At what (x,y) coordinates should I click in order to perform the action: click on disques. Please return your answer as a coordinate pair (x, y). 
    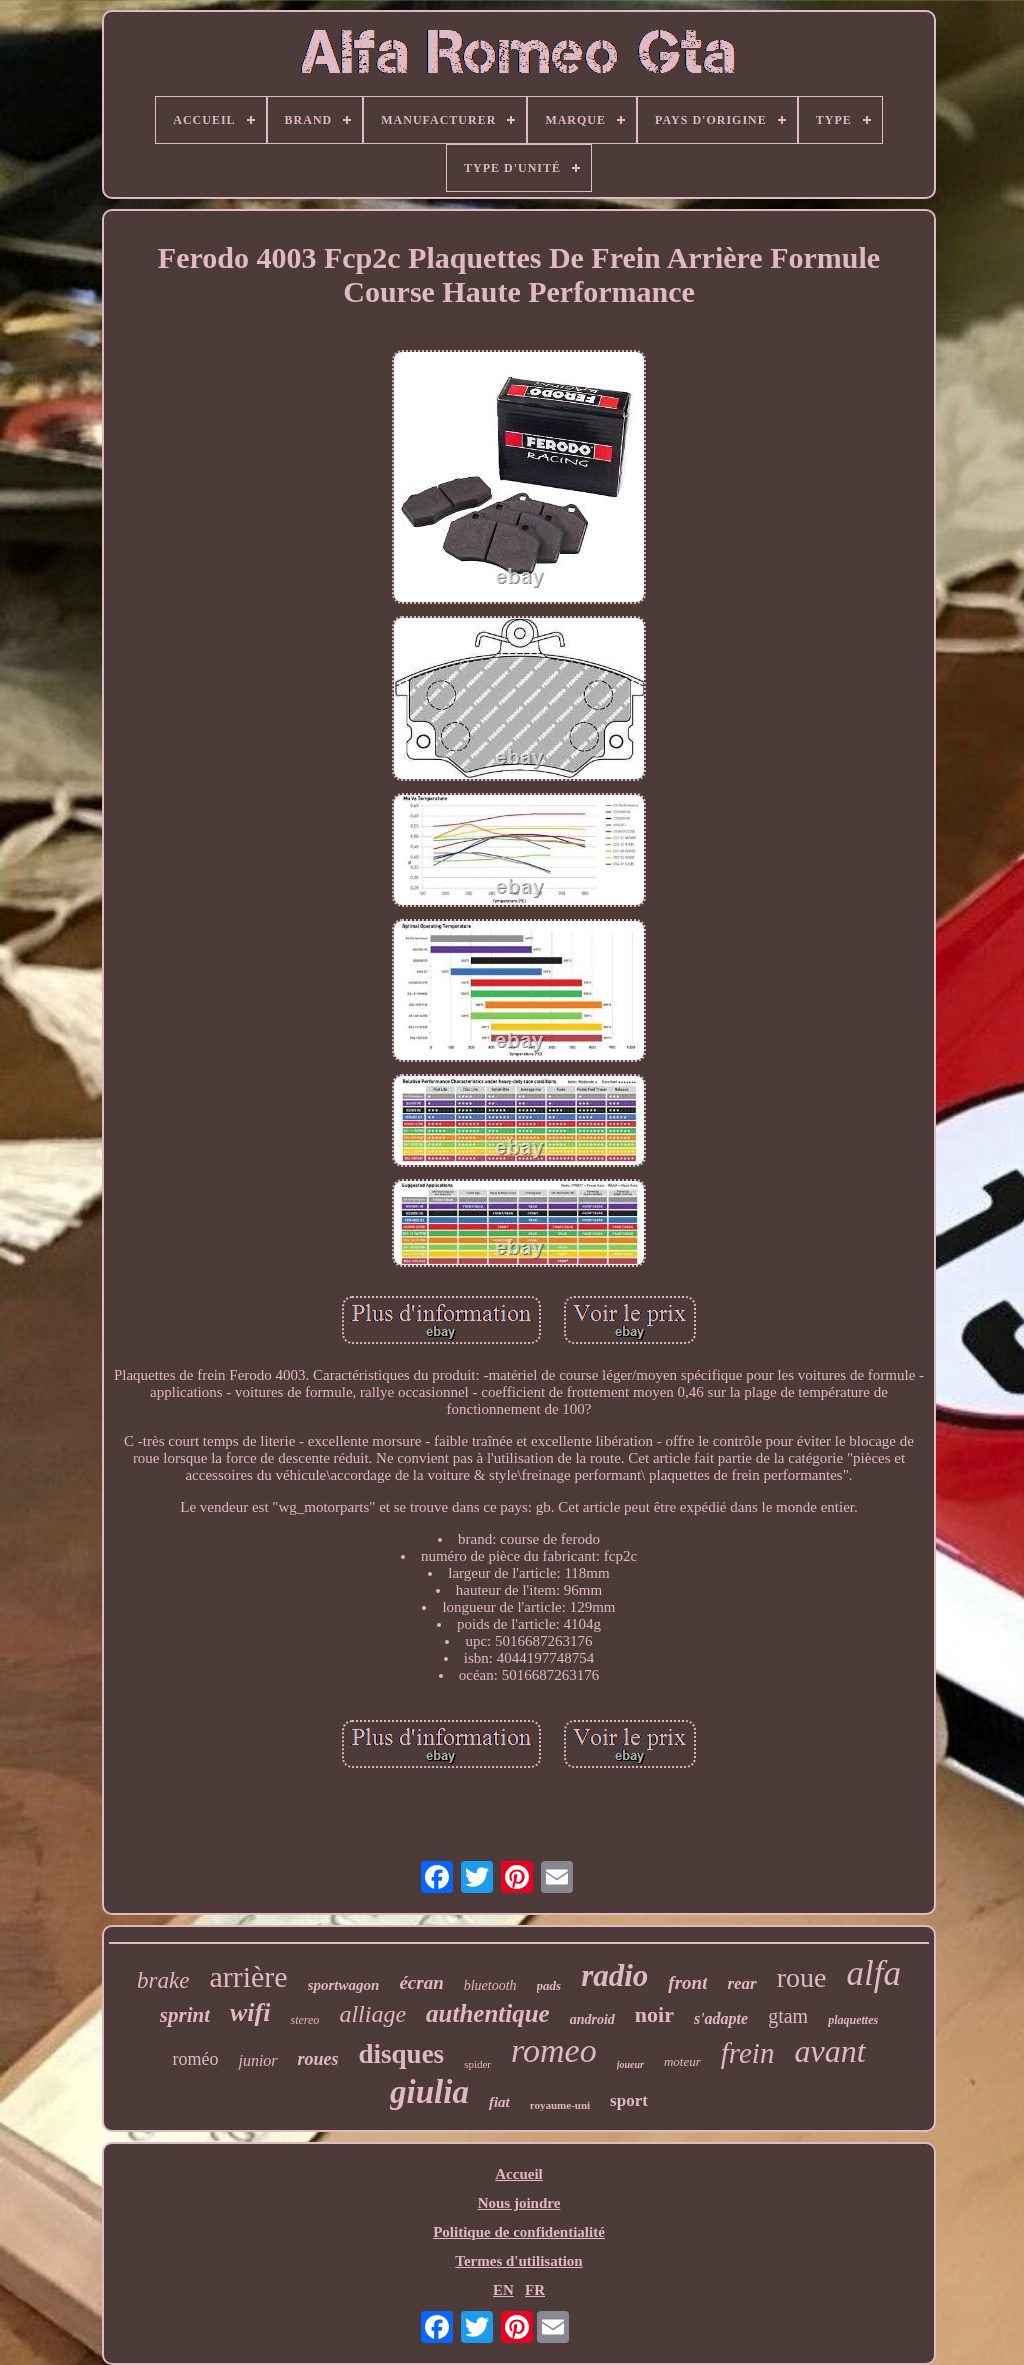
    Looking at the image, I should click on (402, 2054).